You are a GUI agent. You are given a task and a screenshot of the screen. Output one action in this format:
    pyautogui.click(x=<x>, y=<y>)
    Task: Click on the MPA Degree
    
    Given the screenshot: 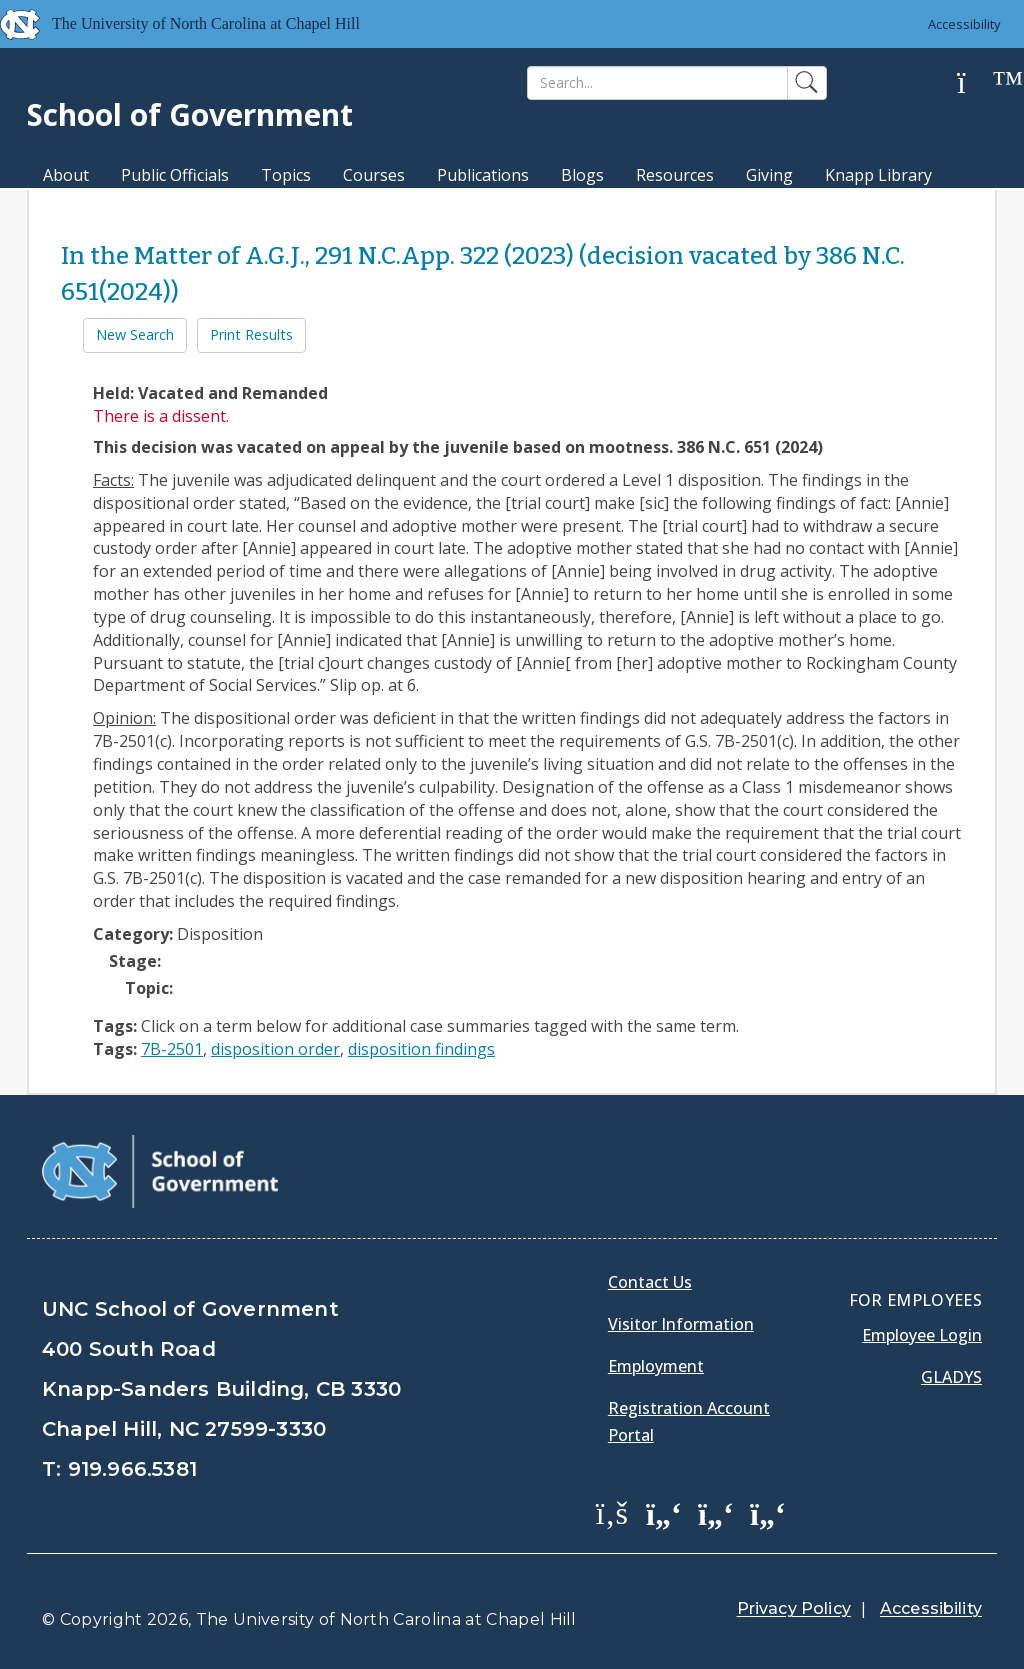 What is the action you would take?
    pyautogui.click(x=90, y=210)
    